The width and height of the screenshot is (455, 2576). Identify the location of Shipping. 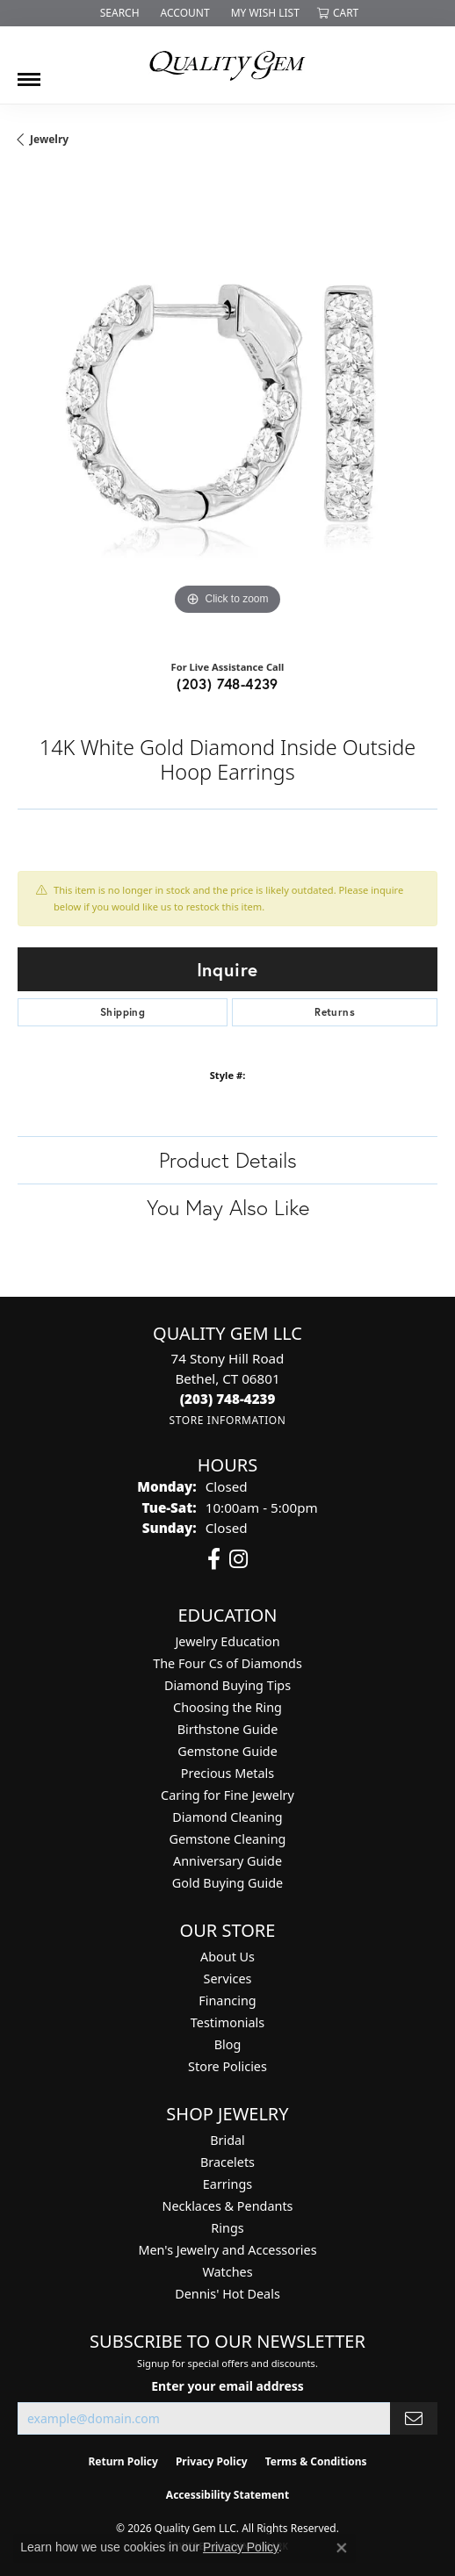
(122, 1011).